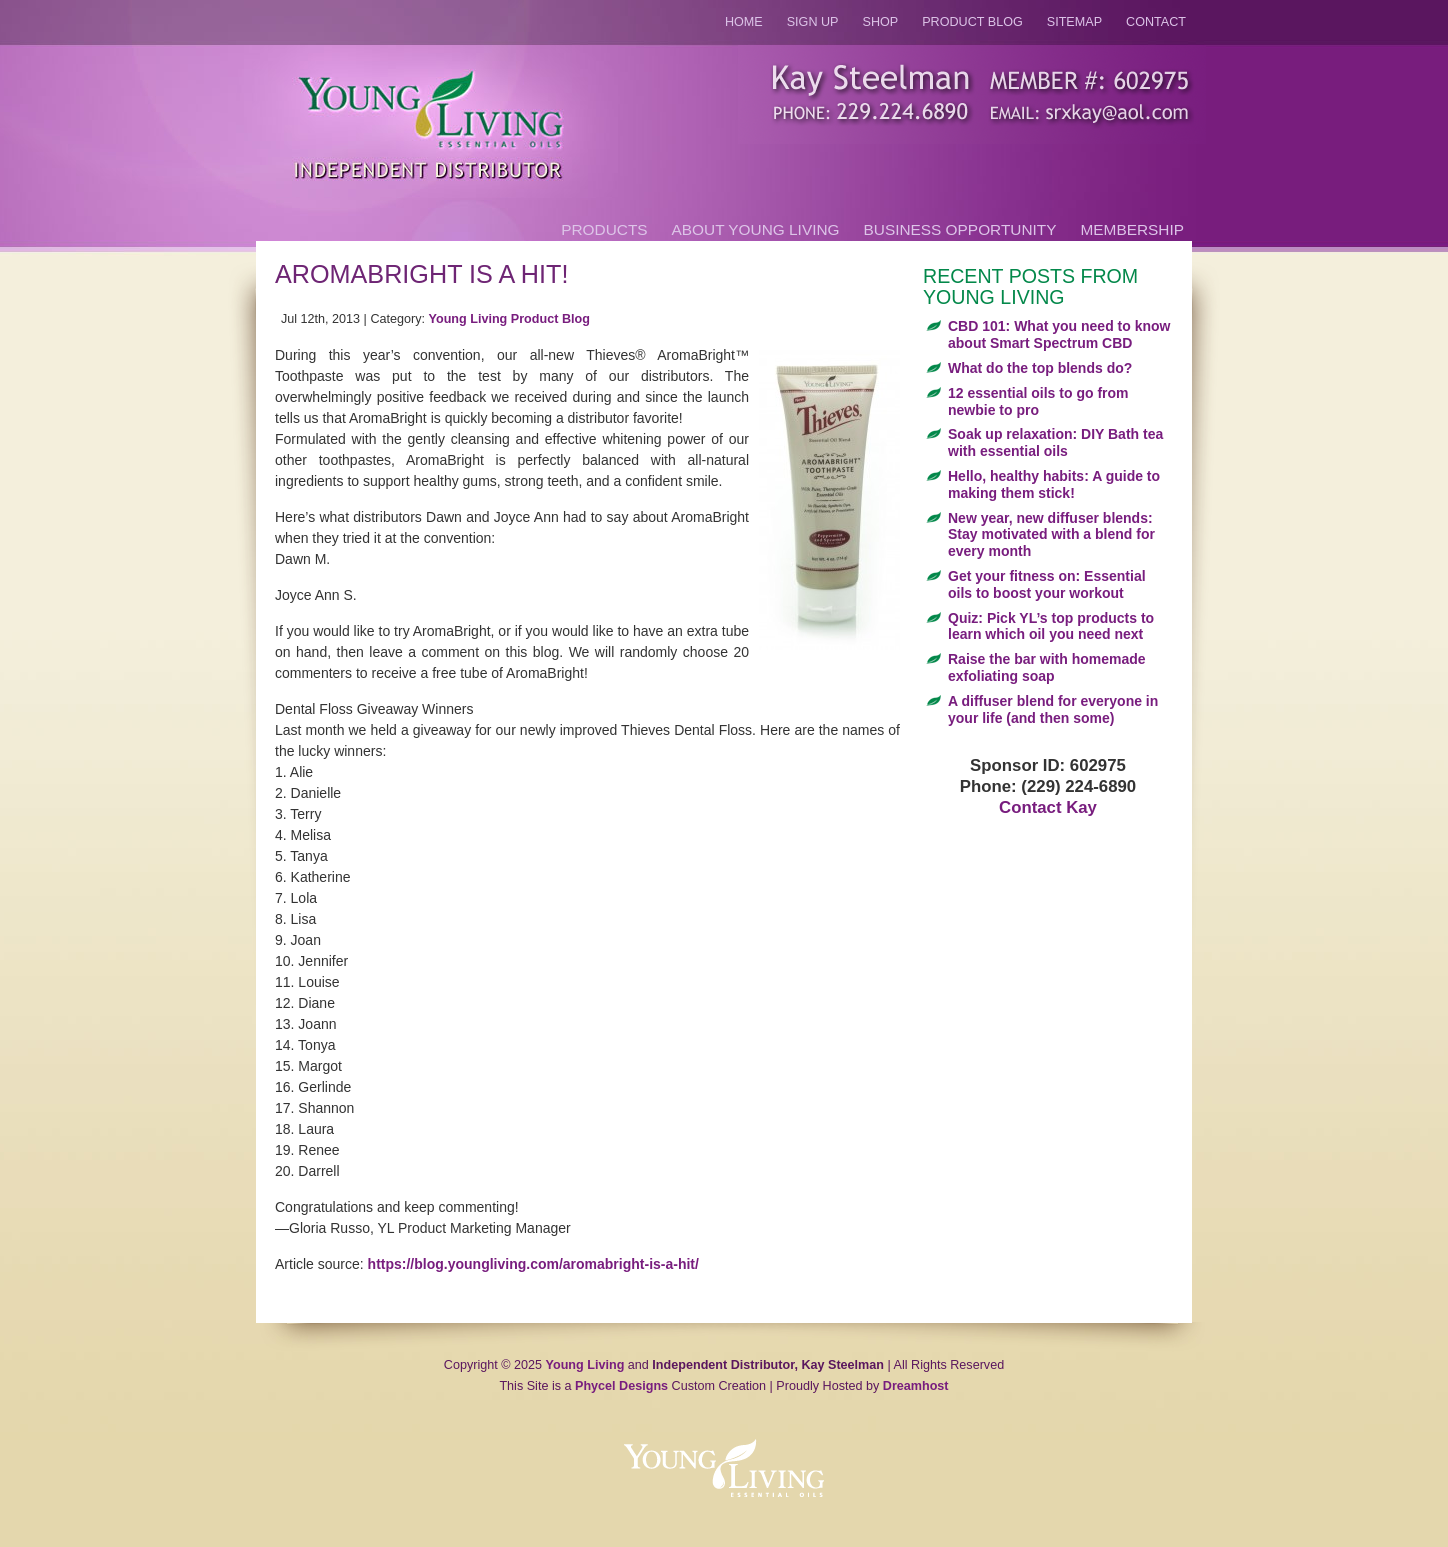 The image size is (1448, 1547). What do you see at coordinates (1074, 22) in the screenshot?
I see `Sitemap` at bounding box center [1074, 22].